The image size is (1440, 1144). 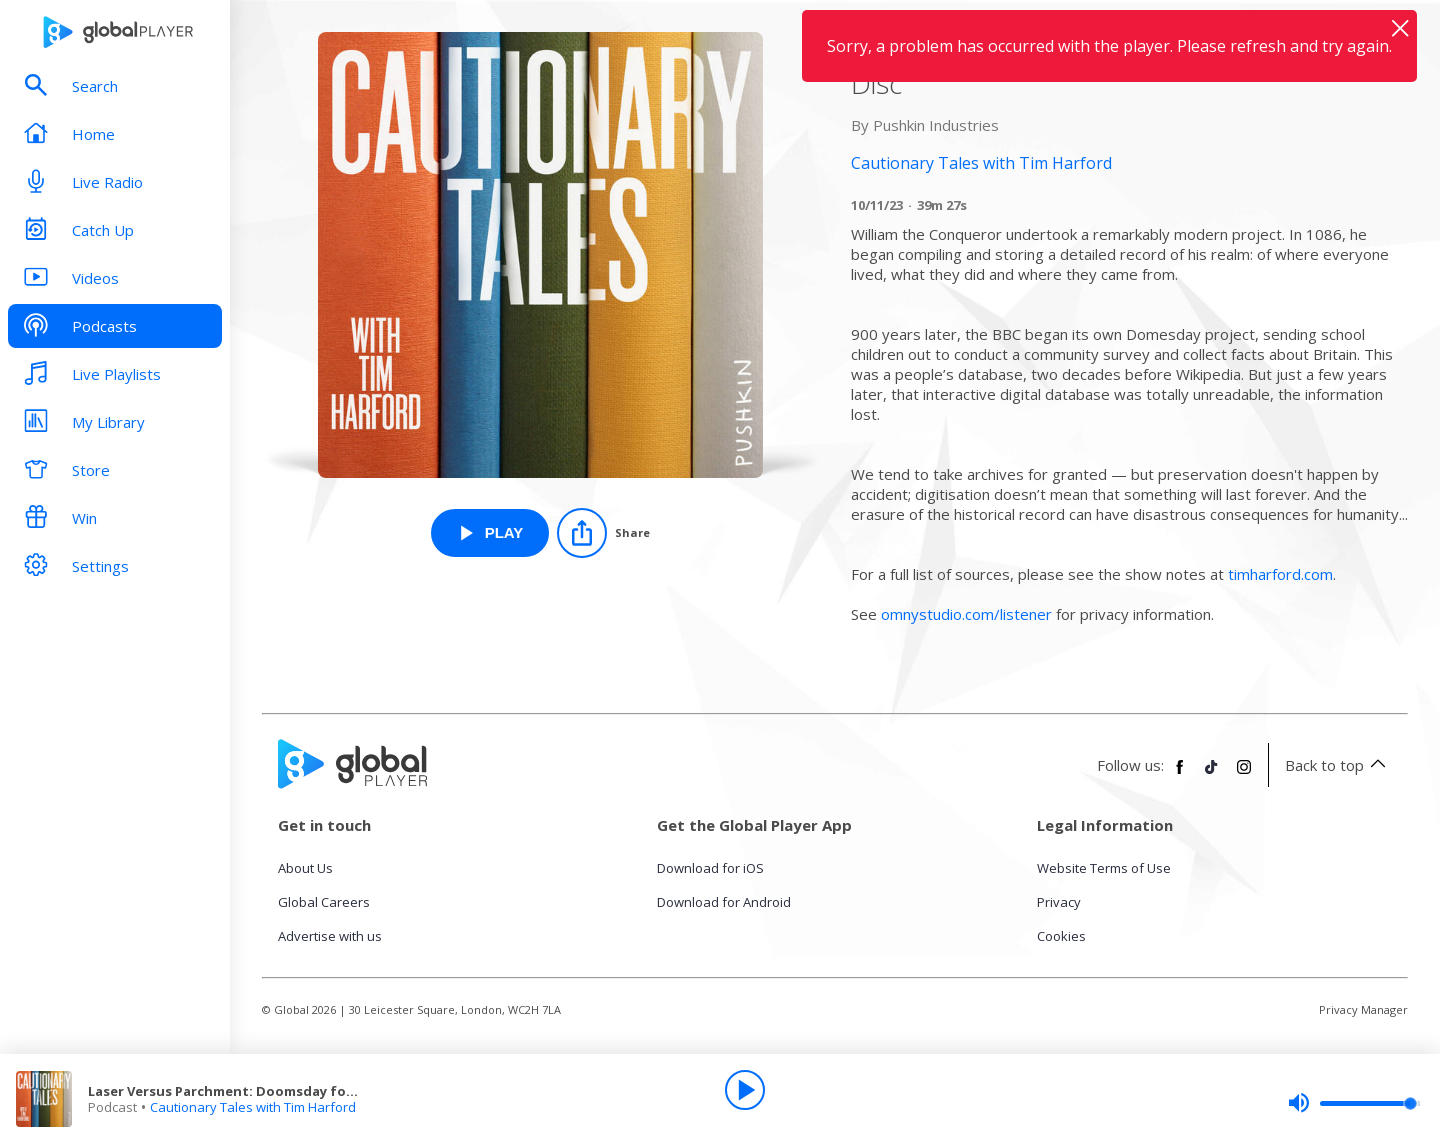 What do you see at coordinates (1338, 765) in the screenshot?
I see `Back to top` at bounding box center [1338, 765].